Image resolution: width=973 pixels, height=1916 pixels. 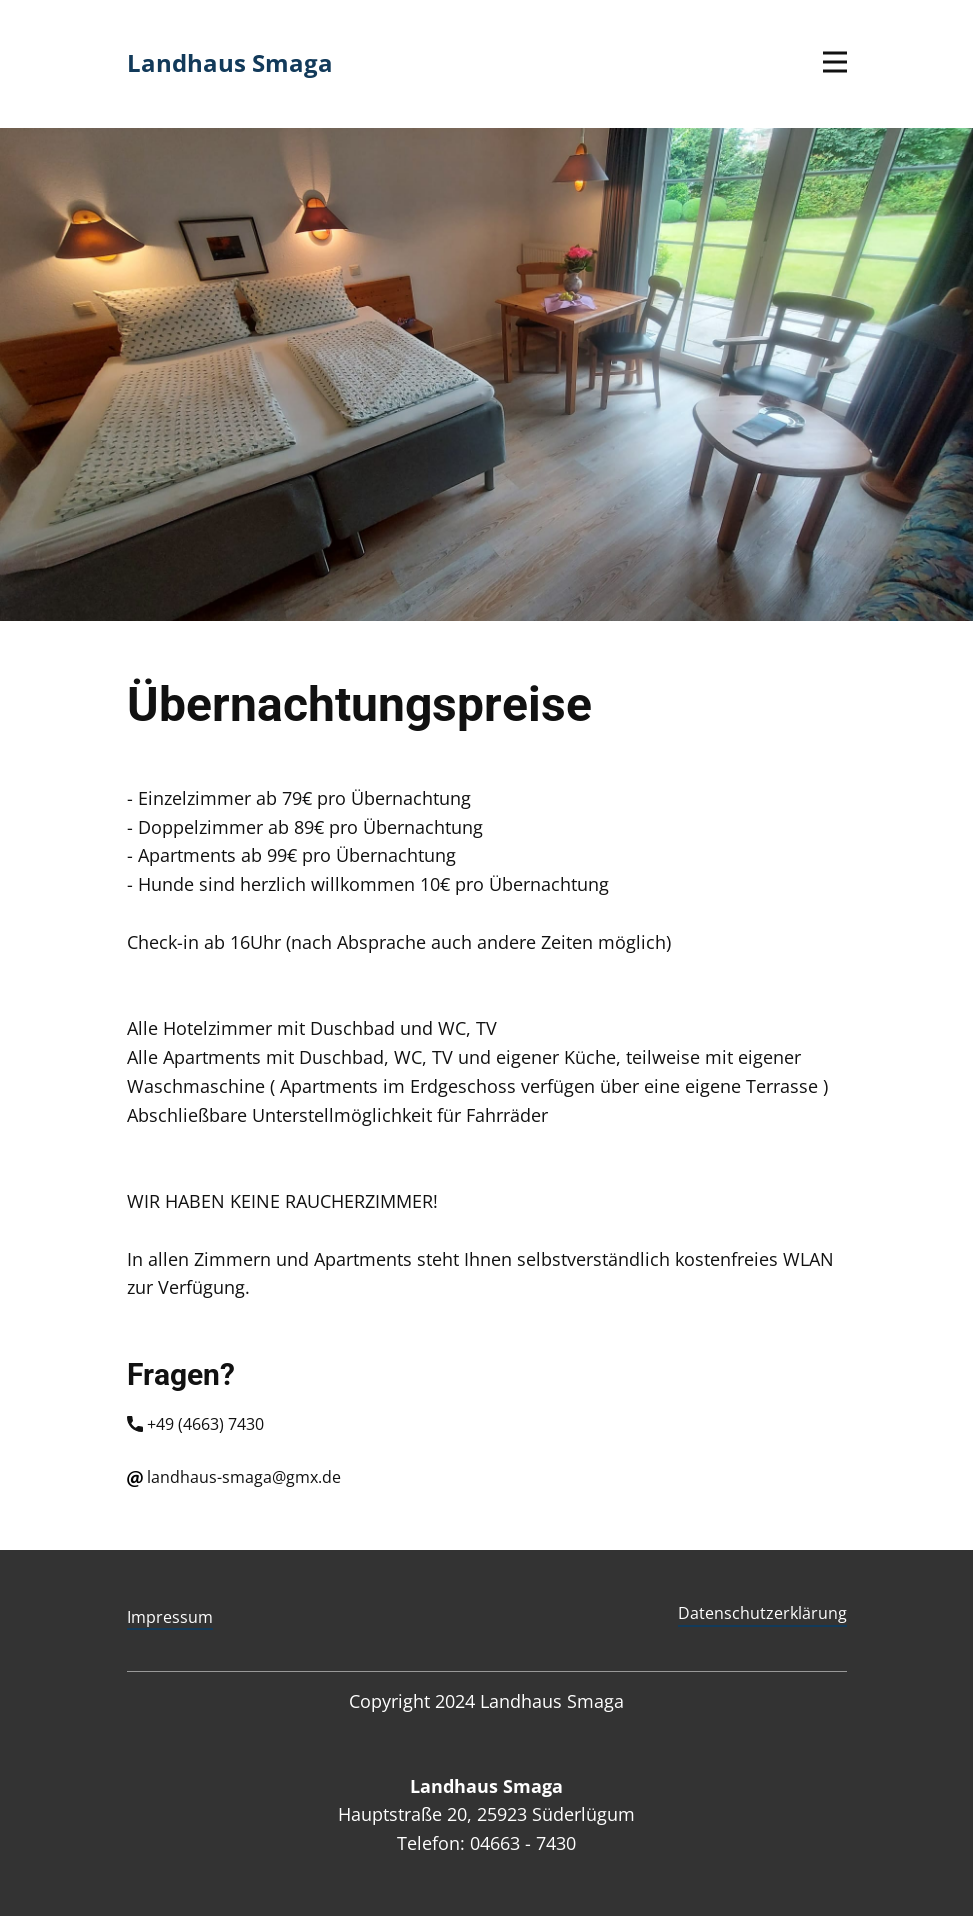 What do you see at coordinates (835, 62) in the screenshot?
I see `[Open menu]` at bounding box center [835, 62].